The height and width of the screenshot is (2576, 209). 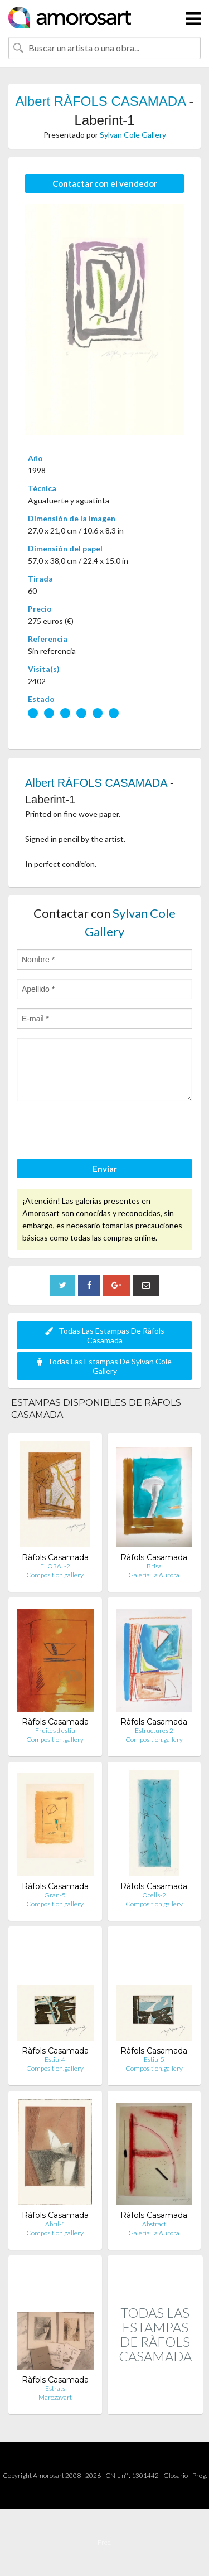 I want to click on Contactar con el vendedor, so click(x=104, y=183).